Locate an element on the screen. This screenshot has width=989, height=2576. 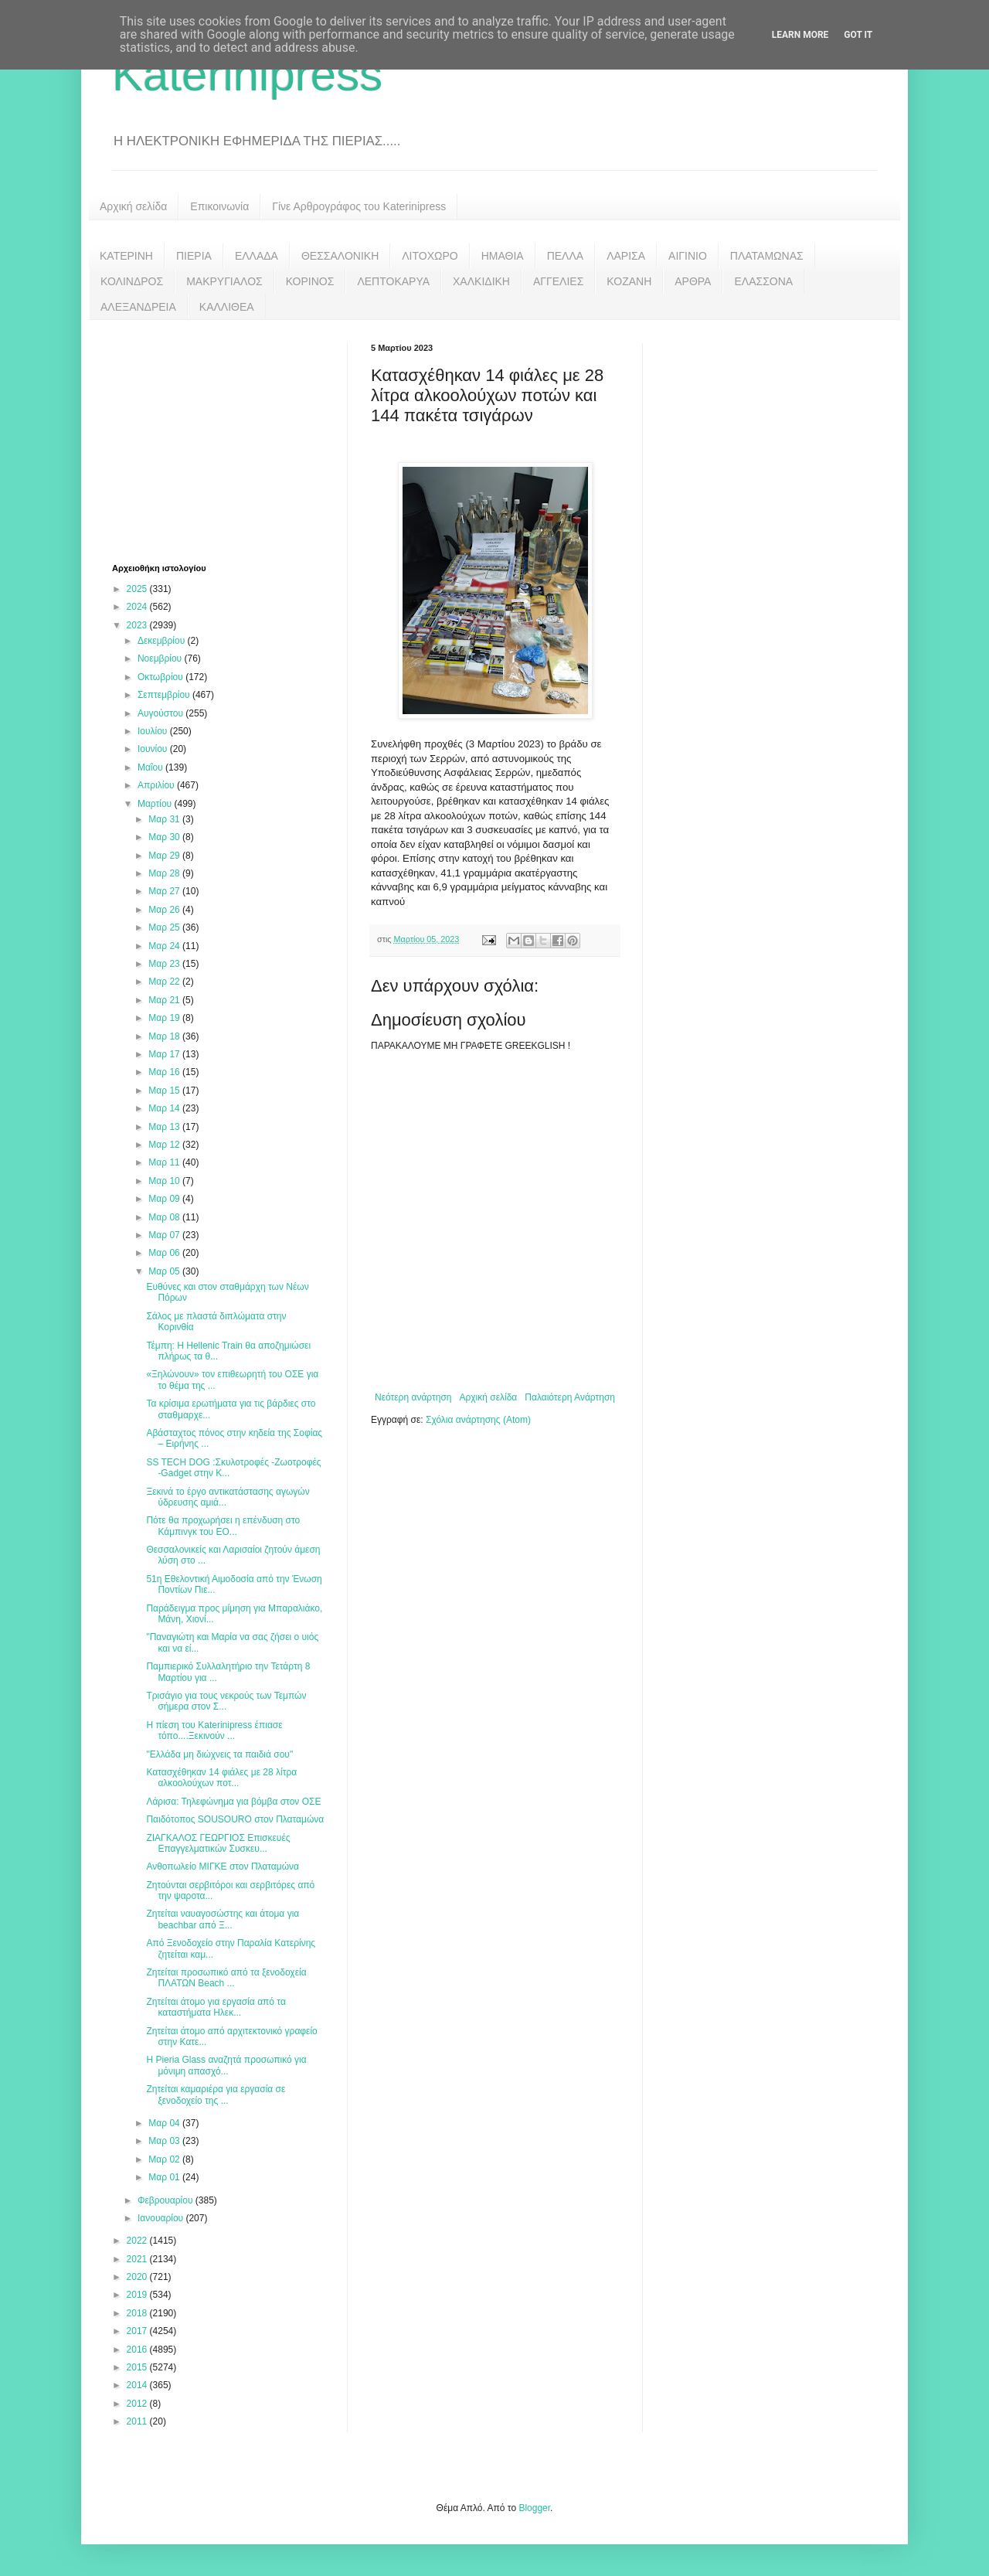
Η Pieria Glass αναζητά προσωπικό για μόνιμη απασχό... is located at coordinates (226, 2065).